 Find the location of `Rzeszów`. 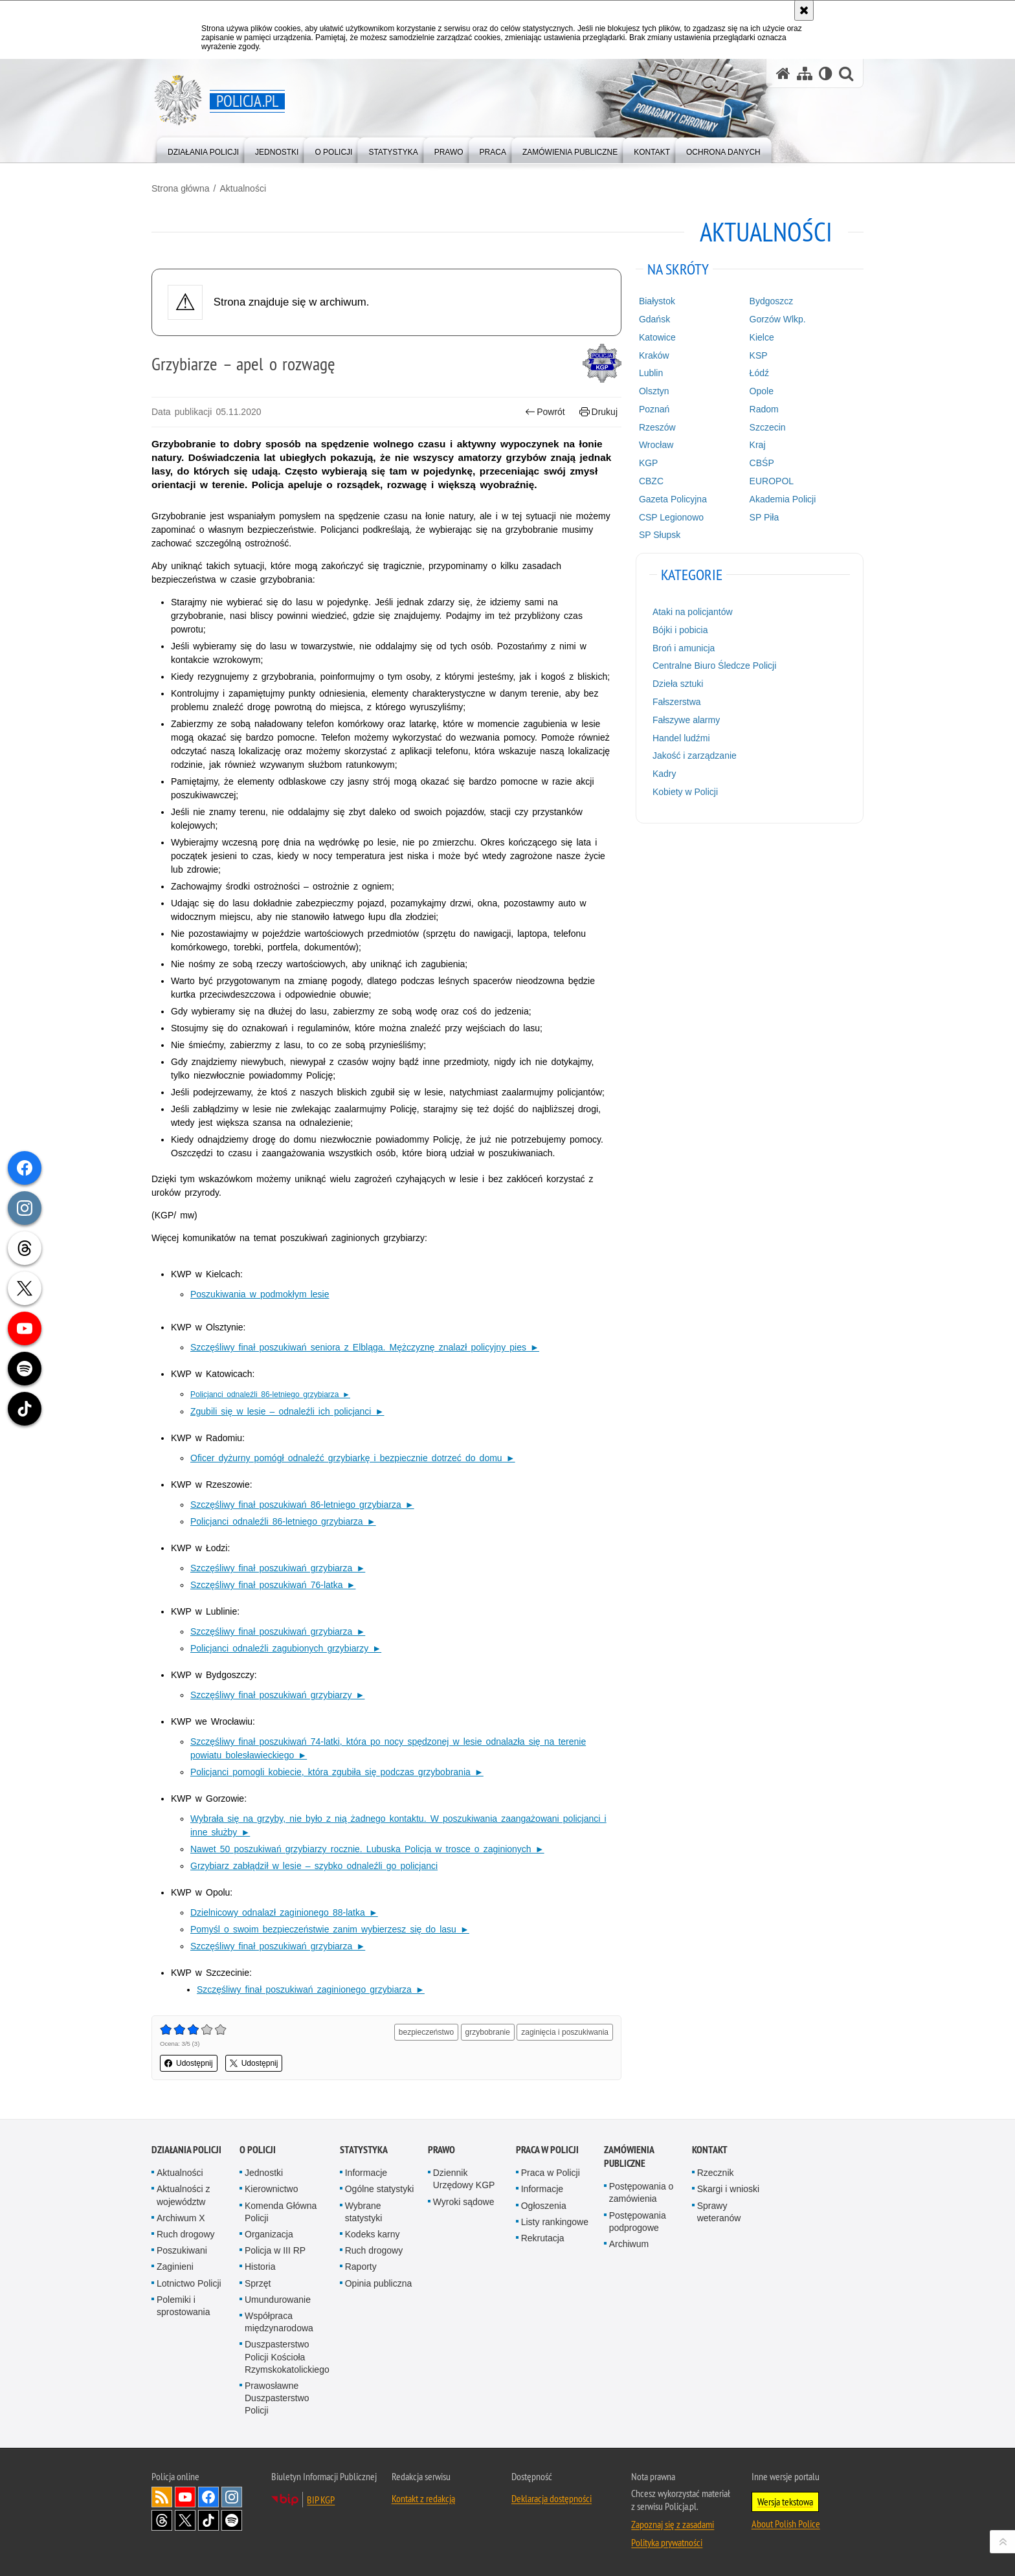

Rzeszów is located at coordinates (657, 427).